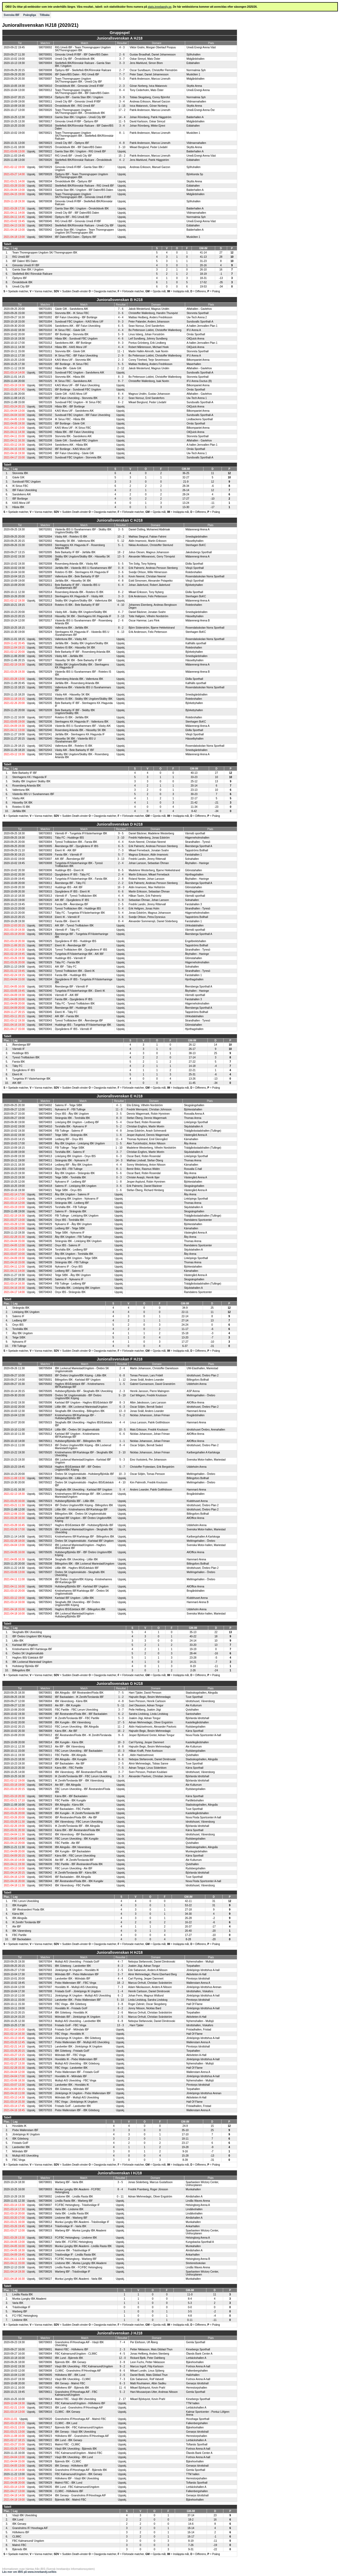 The width and height of the screenshot is (340, 2576). What do you see at coordinates (45, 444) in the screenshot?
I see `580701044` at bounding box center [45, 444].